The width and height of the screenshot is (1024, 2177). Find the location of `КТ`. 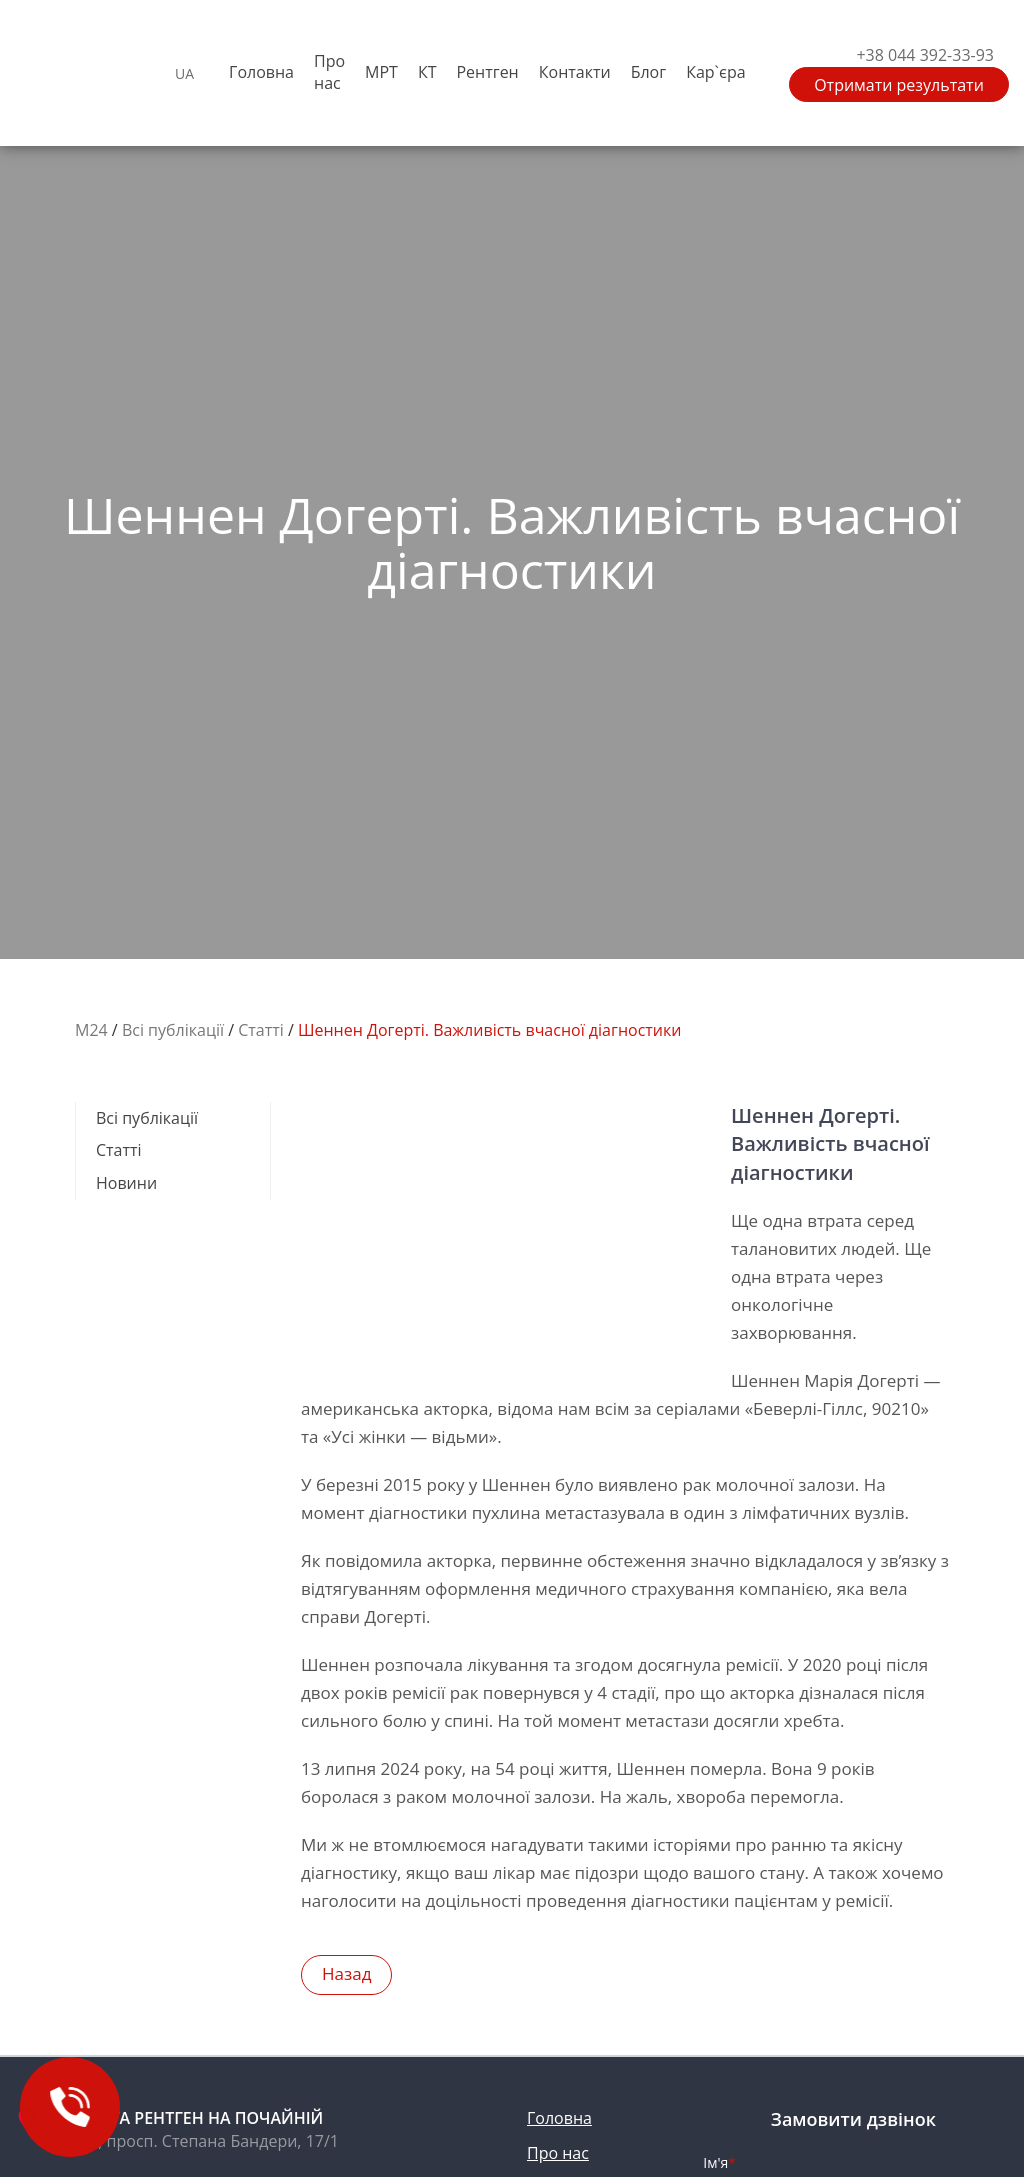

КТ is located at coordinates (427, 72).